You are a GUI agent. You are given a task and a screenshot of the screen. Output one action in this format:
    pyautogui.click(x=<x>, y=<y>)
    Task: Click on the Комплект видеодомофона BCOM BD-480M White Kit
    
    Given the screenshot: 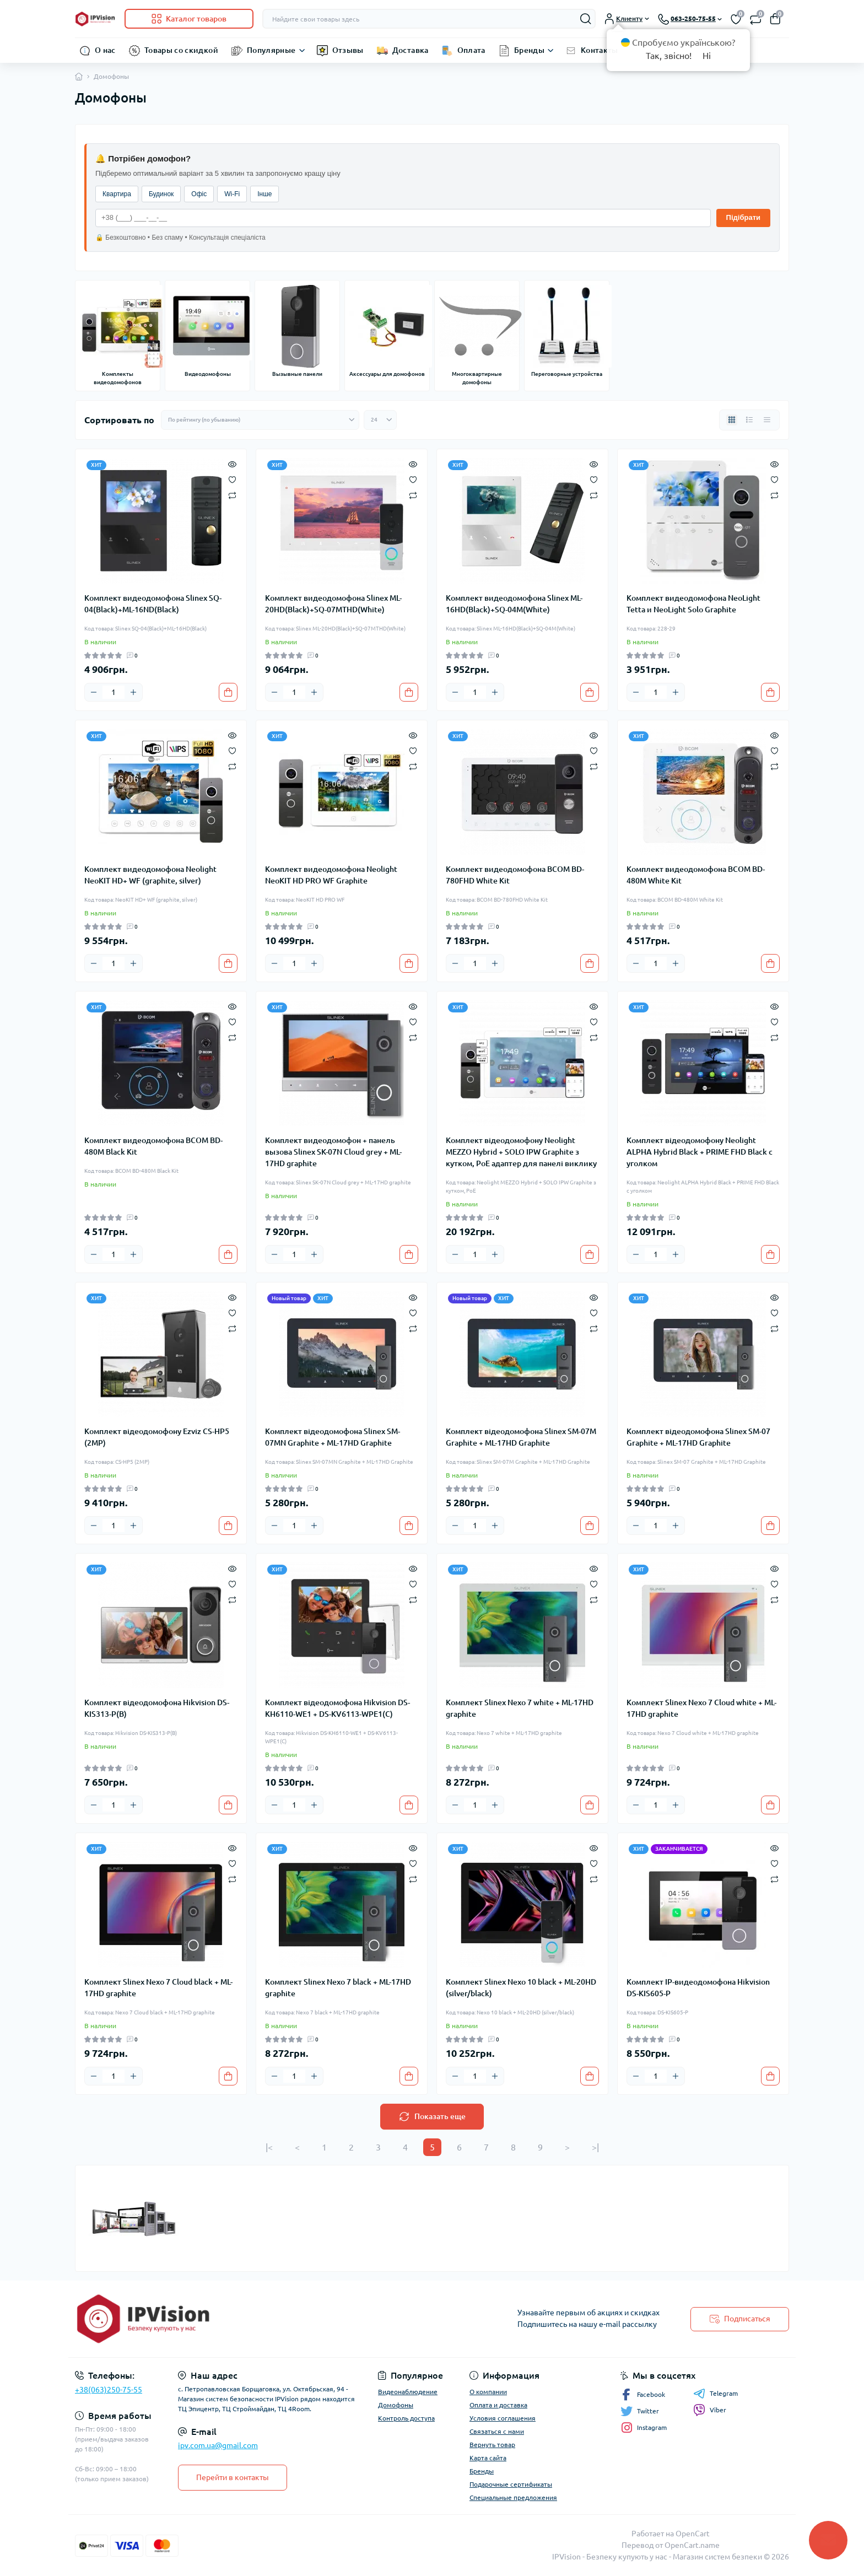 What is the action you would take?
    pyautogui.click(x=696, y=875)
    